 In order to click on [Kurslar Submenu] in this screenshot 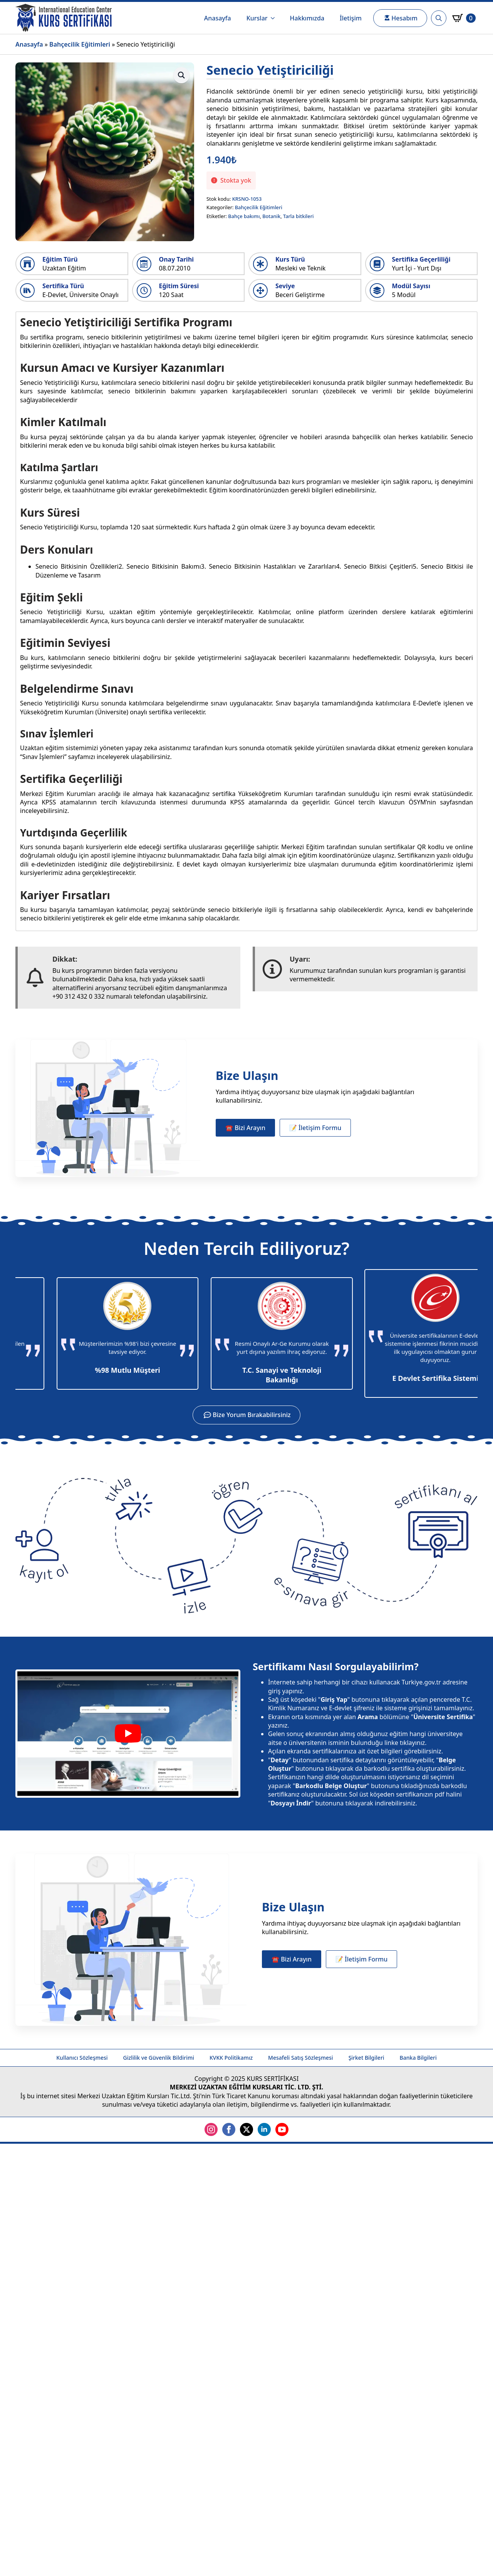, I will do `click(275, 18)`.